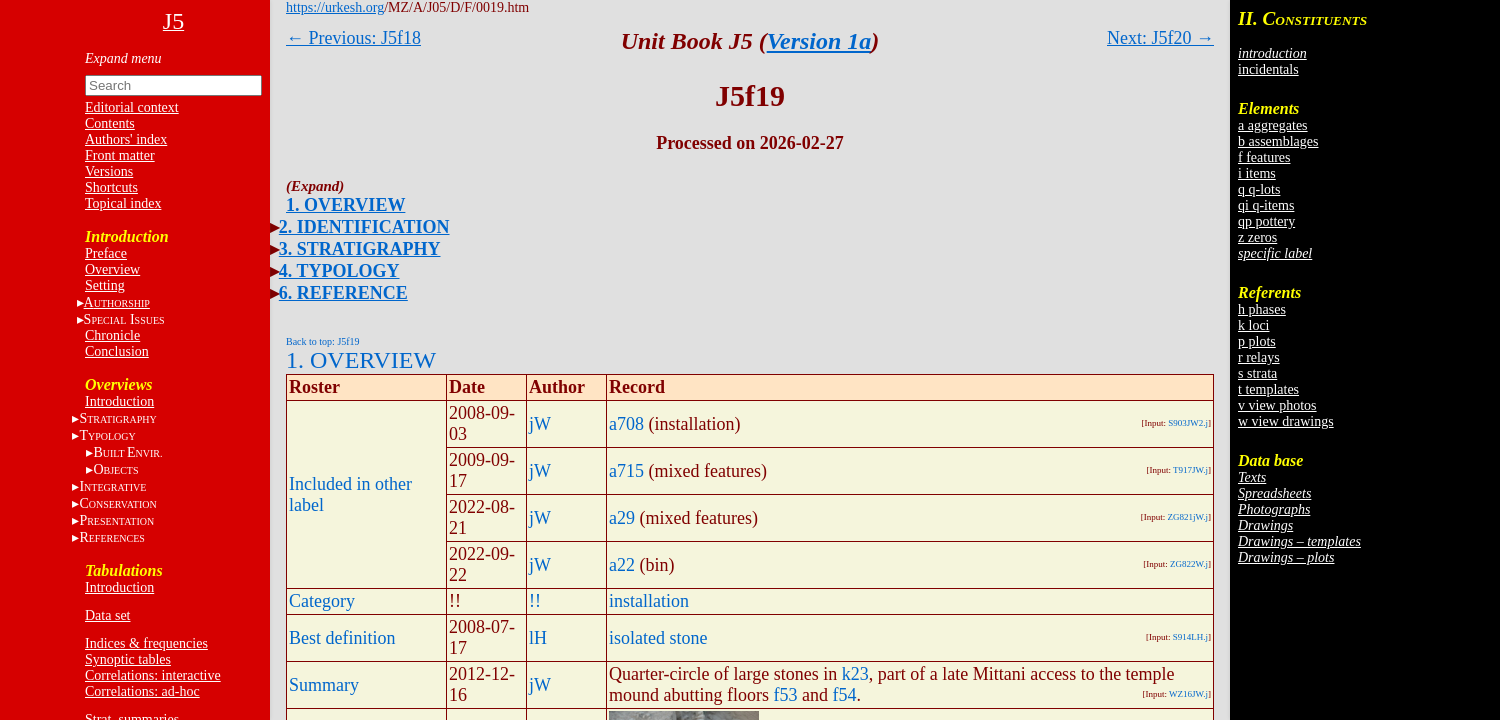 The width and height of the screenshot is (1500, 720). Describe the element at coordinates (146, 643) in the screenshot. I see `Indices & frequencies` at that location.